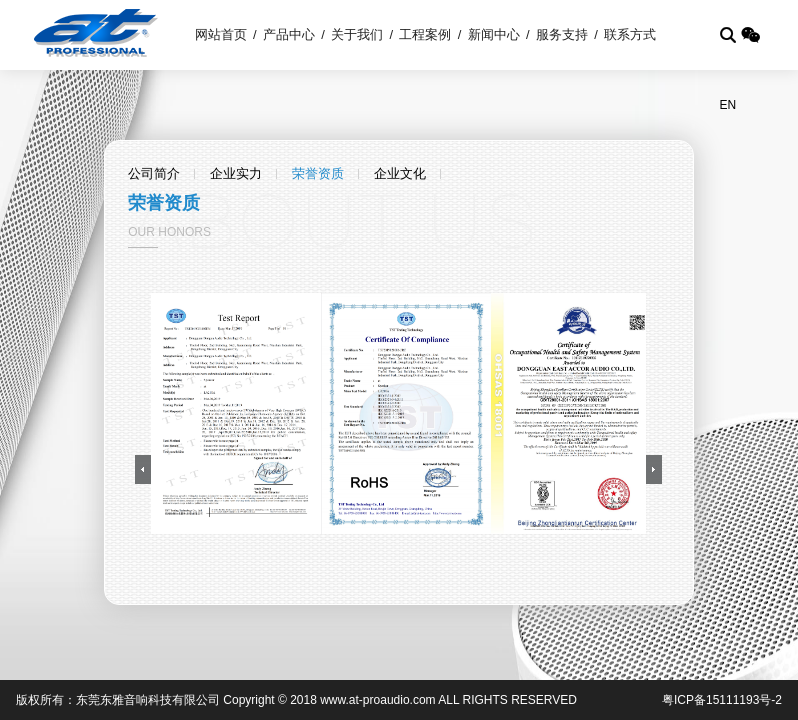 The width and height of the screenshot is (798, 720). Describe the element at coordinates (727, 105) in the screenshot. I see `EN` at that location.